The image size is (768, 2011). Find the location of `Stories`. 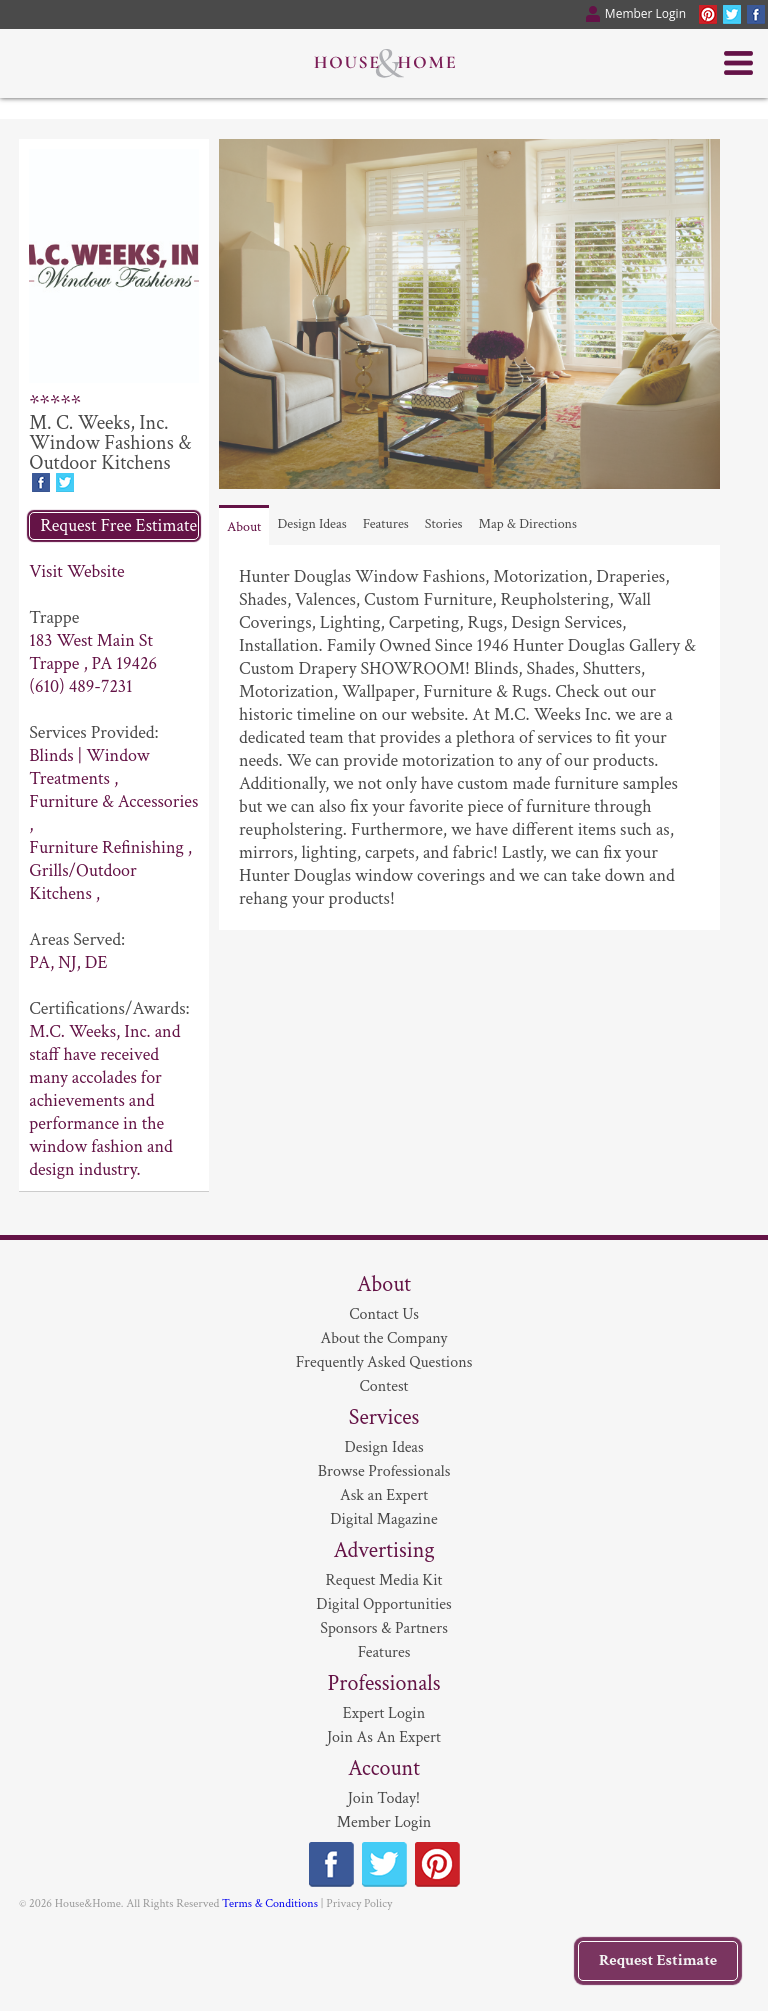

Stories is located at coordinates (444, 524).